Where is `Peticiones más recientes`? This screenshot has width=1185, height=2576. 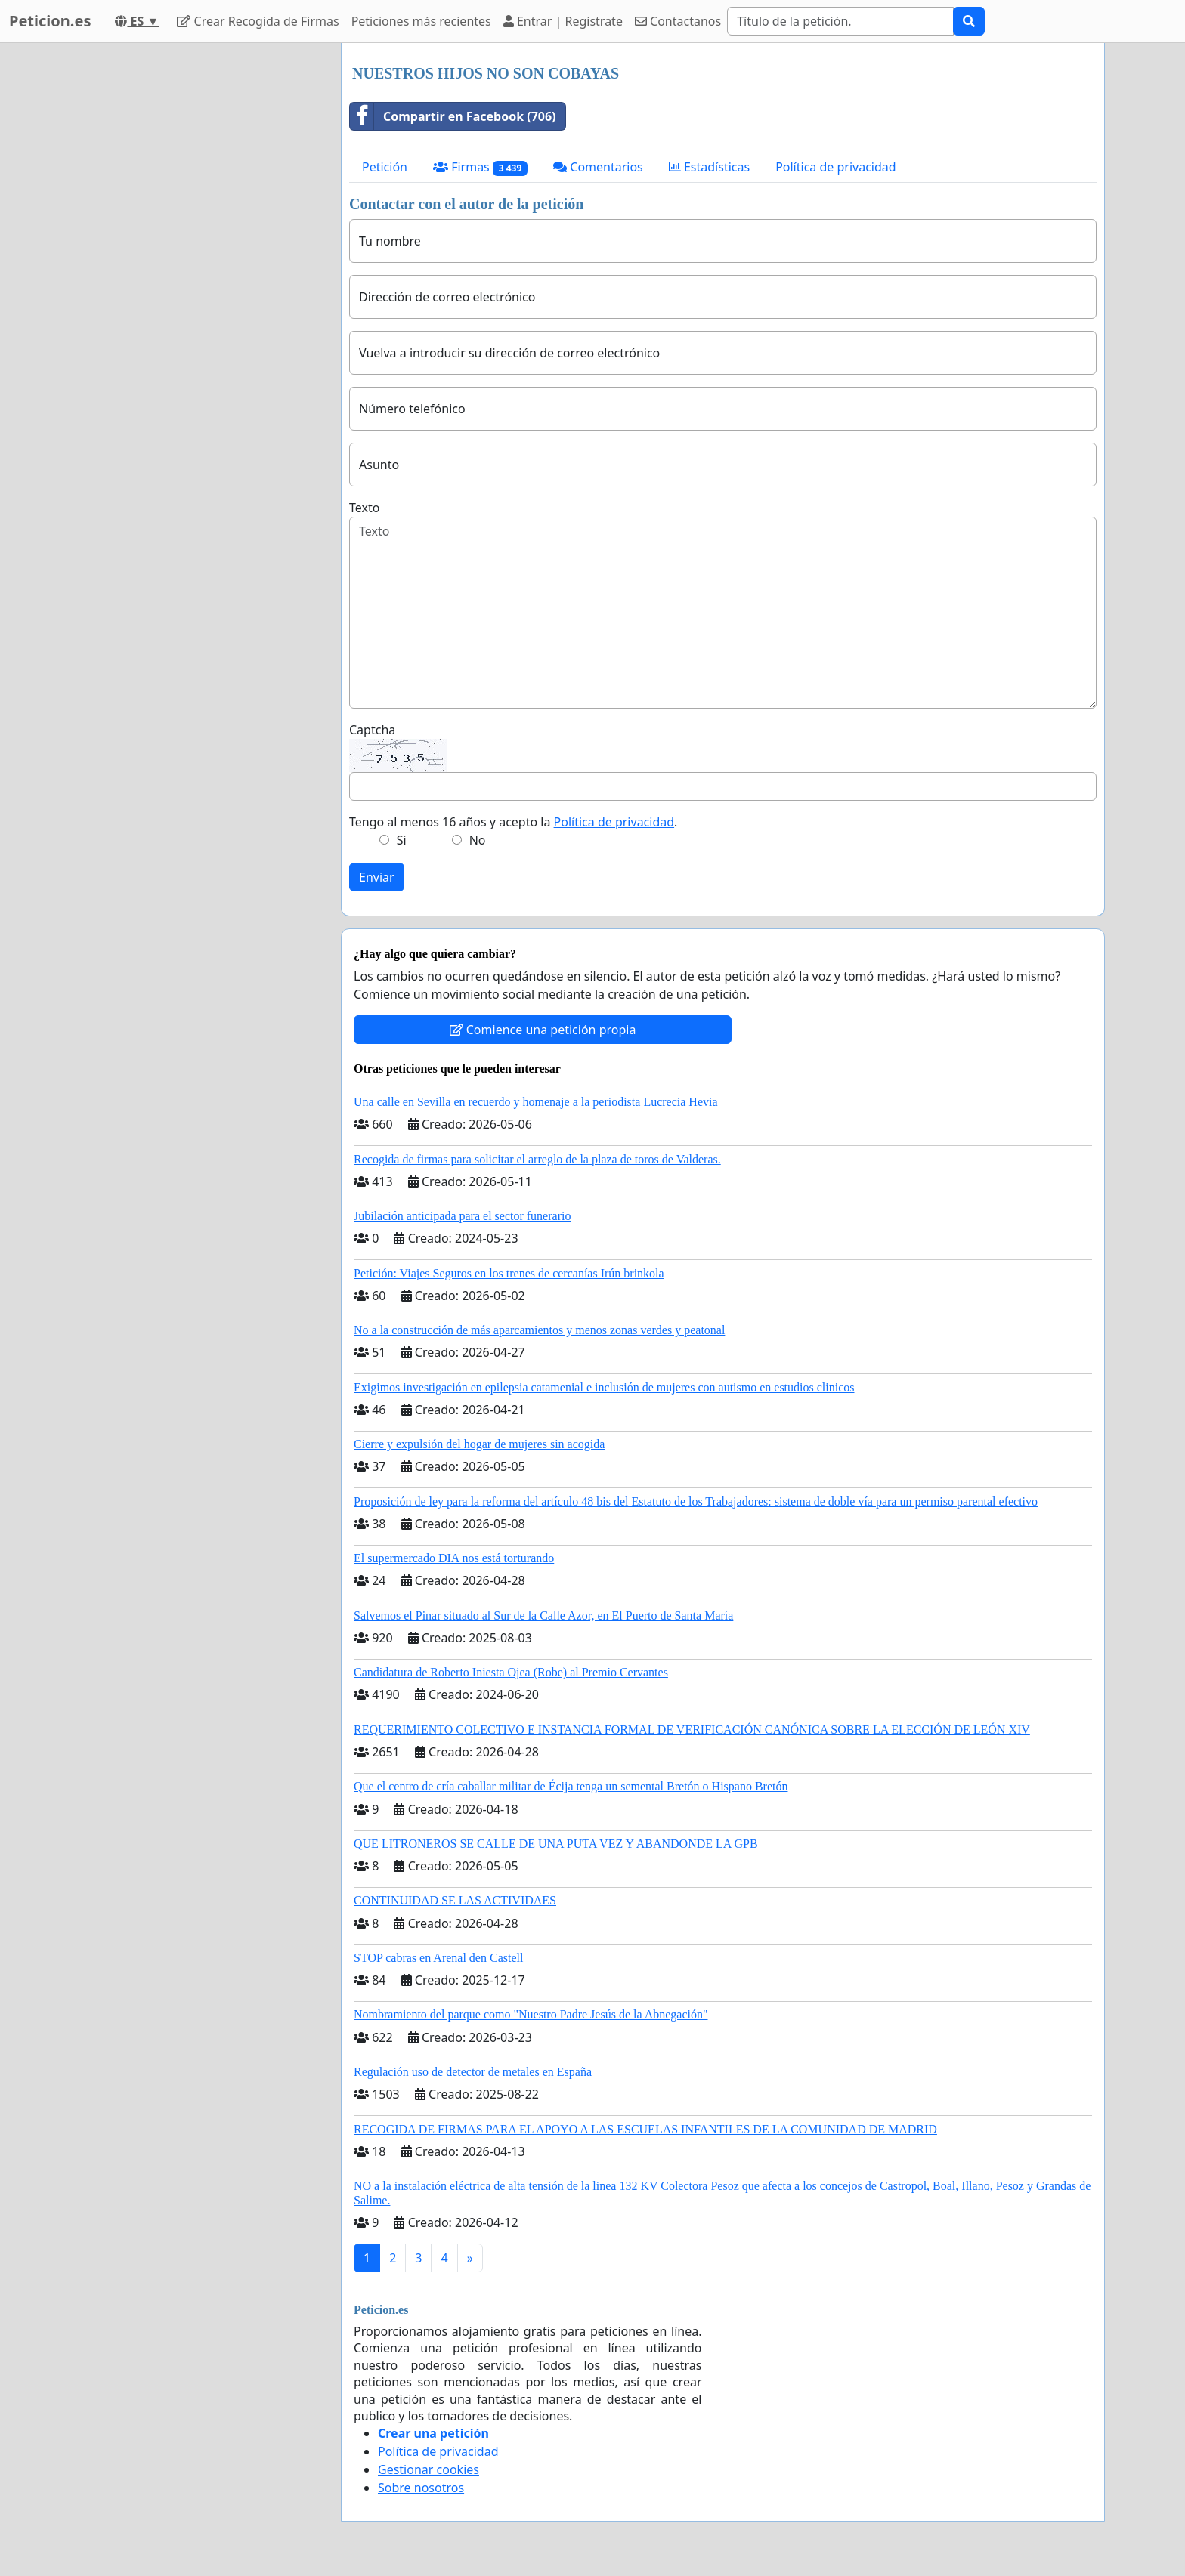 Peticiones más recientes is located at coordinates (421, 21).